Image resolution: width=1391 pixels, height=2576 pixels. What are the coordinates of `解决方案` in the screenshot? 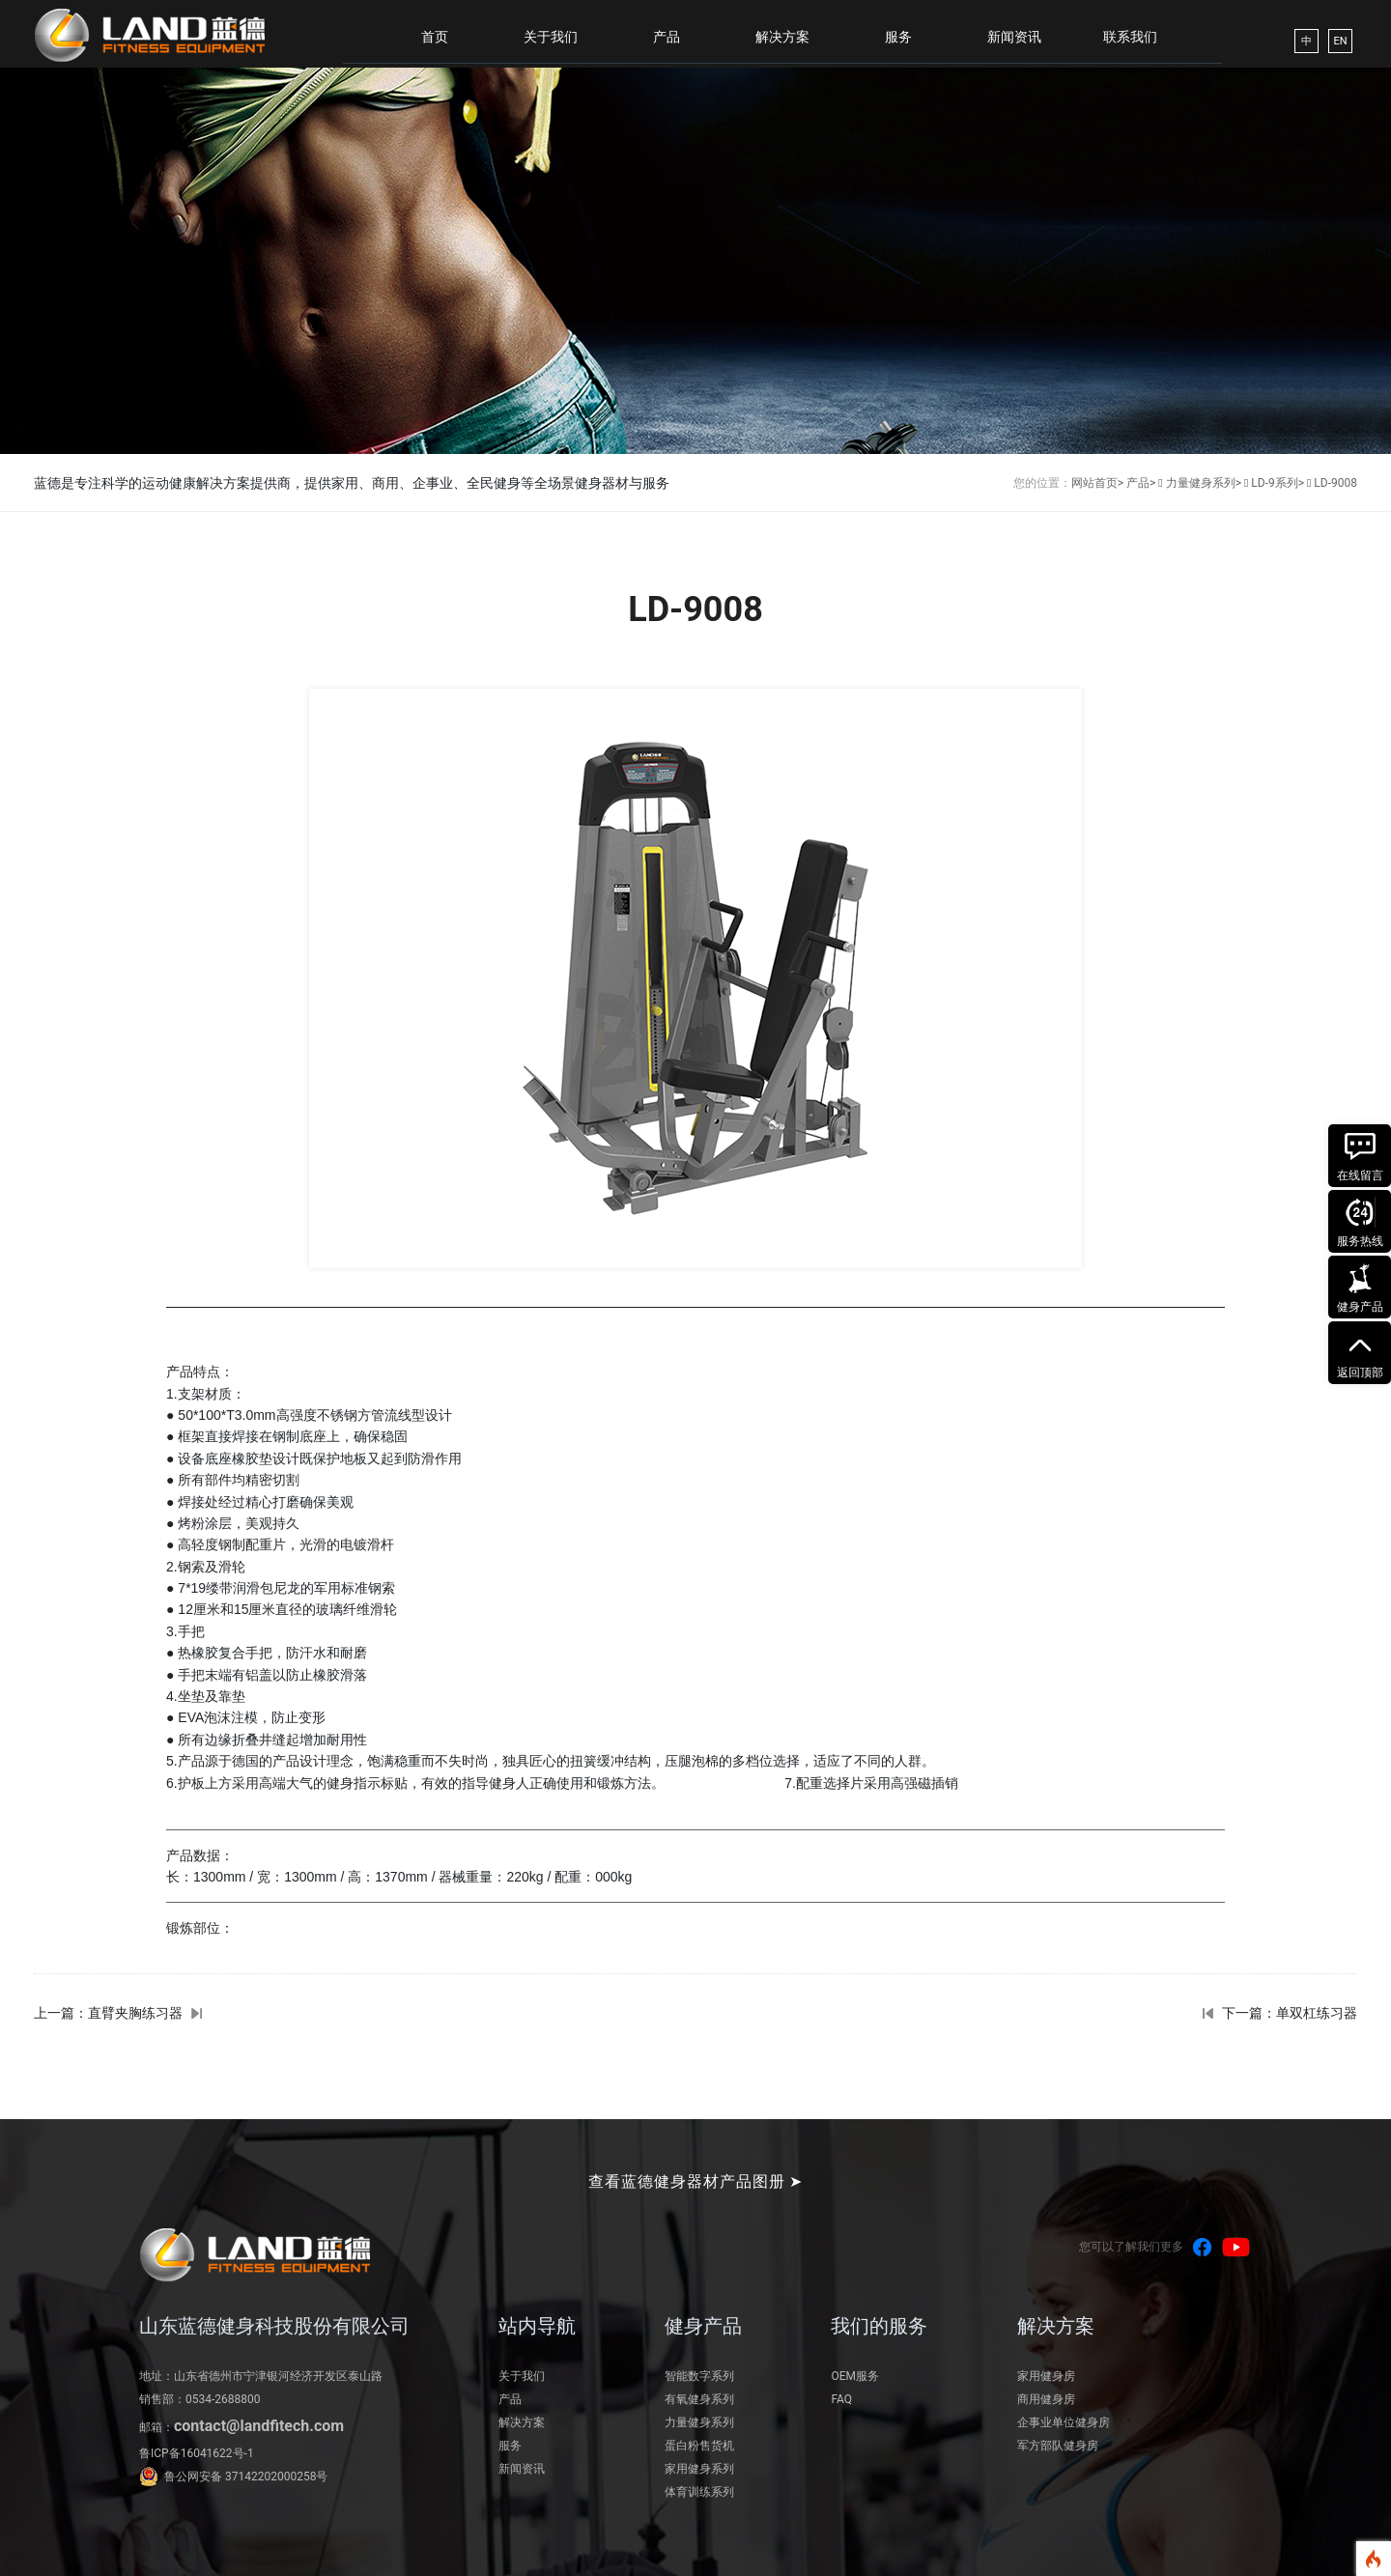 It's located at (782, 36).